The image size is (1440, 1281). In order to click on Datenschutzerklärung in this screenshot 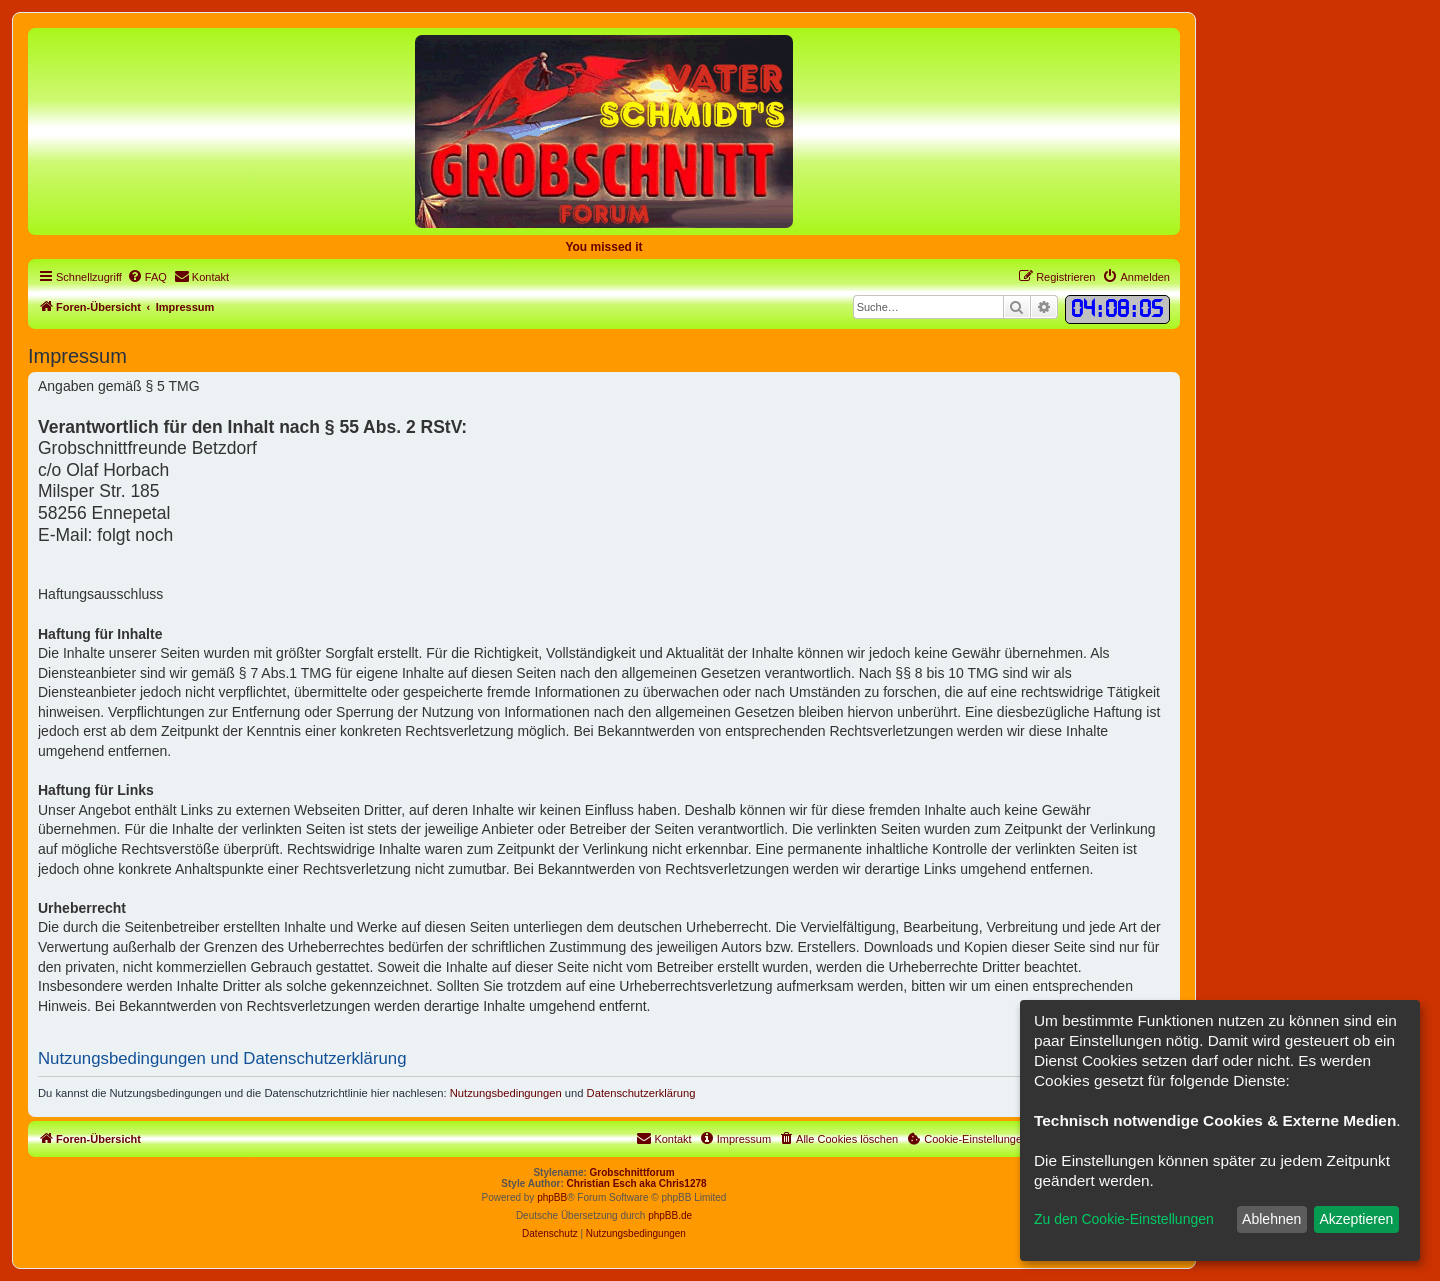, I will do `click(641, 1093)`.